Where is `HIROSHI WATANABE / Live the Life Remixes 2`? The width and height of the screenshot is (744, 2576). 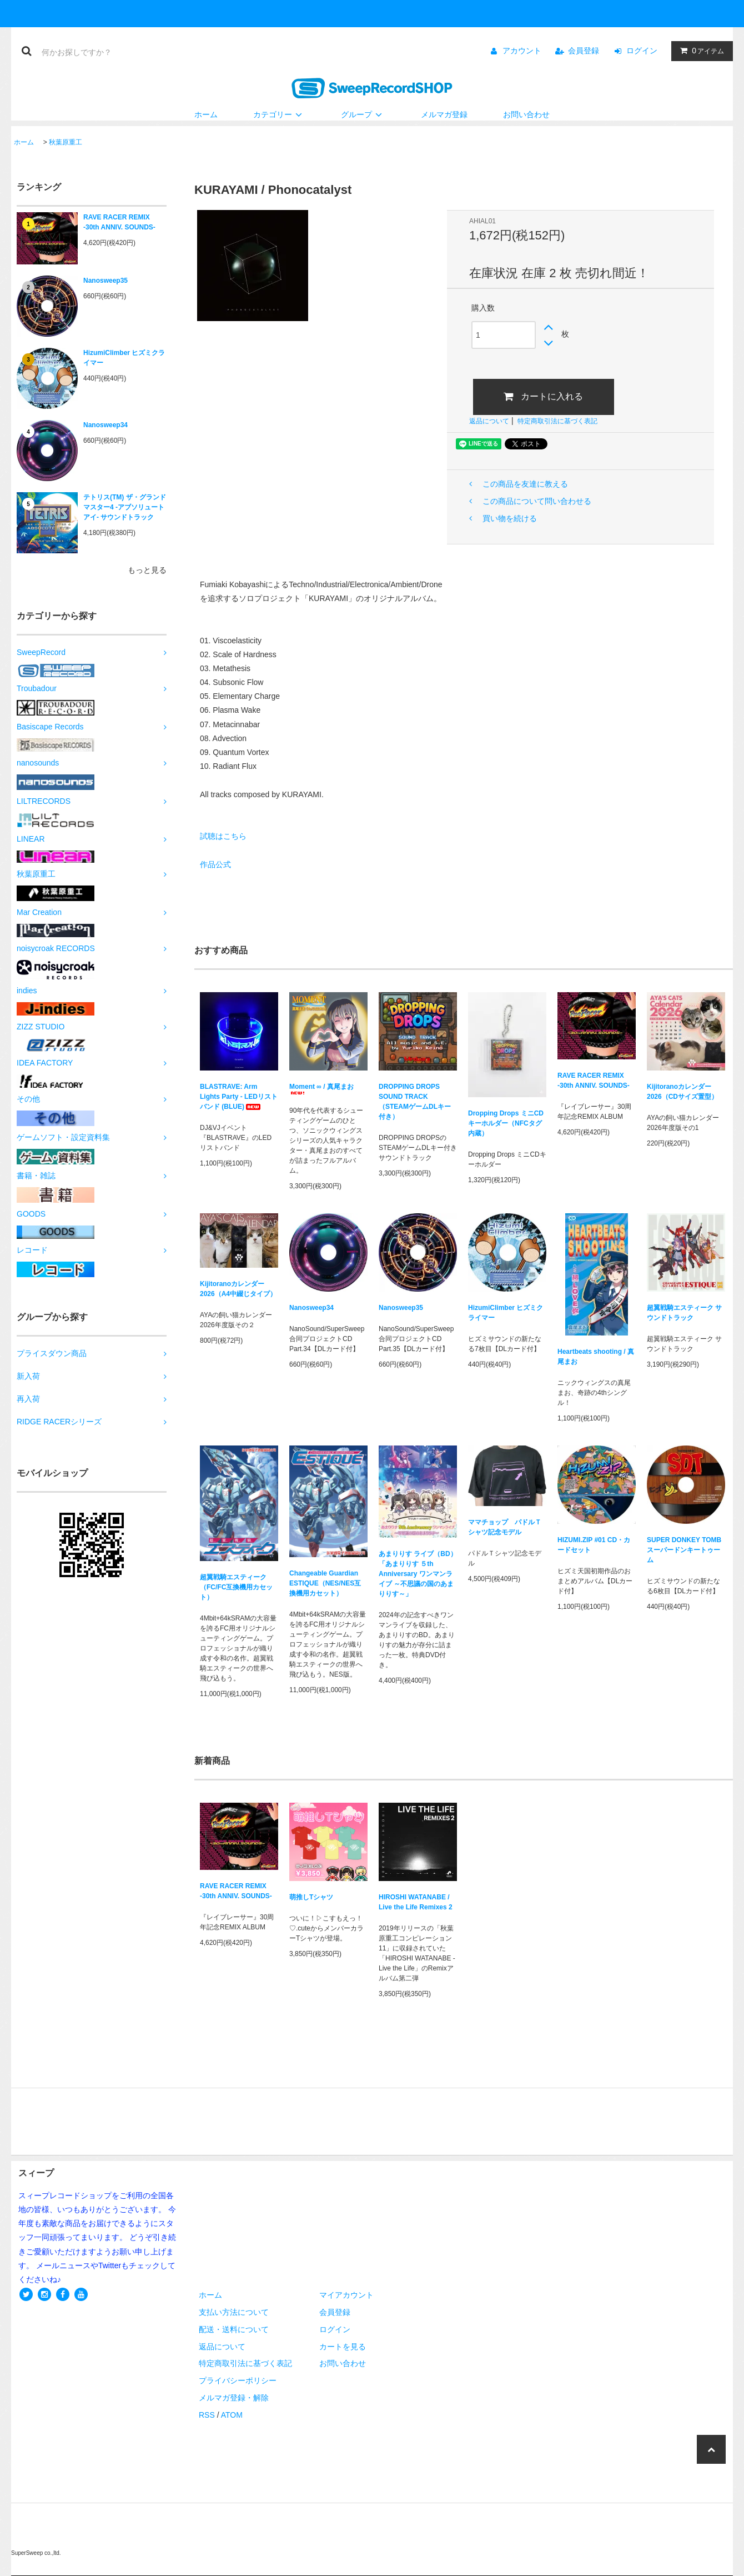 HIROSHI WATANABE / Live the Life Remixes 2 is located at coordinates (416, 1902).